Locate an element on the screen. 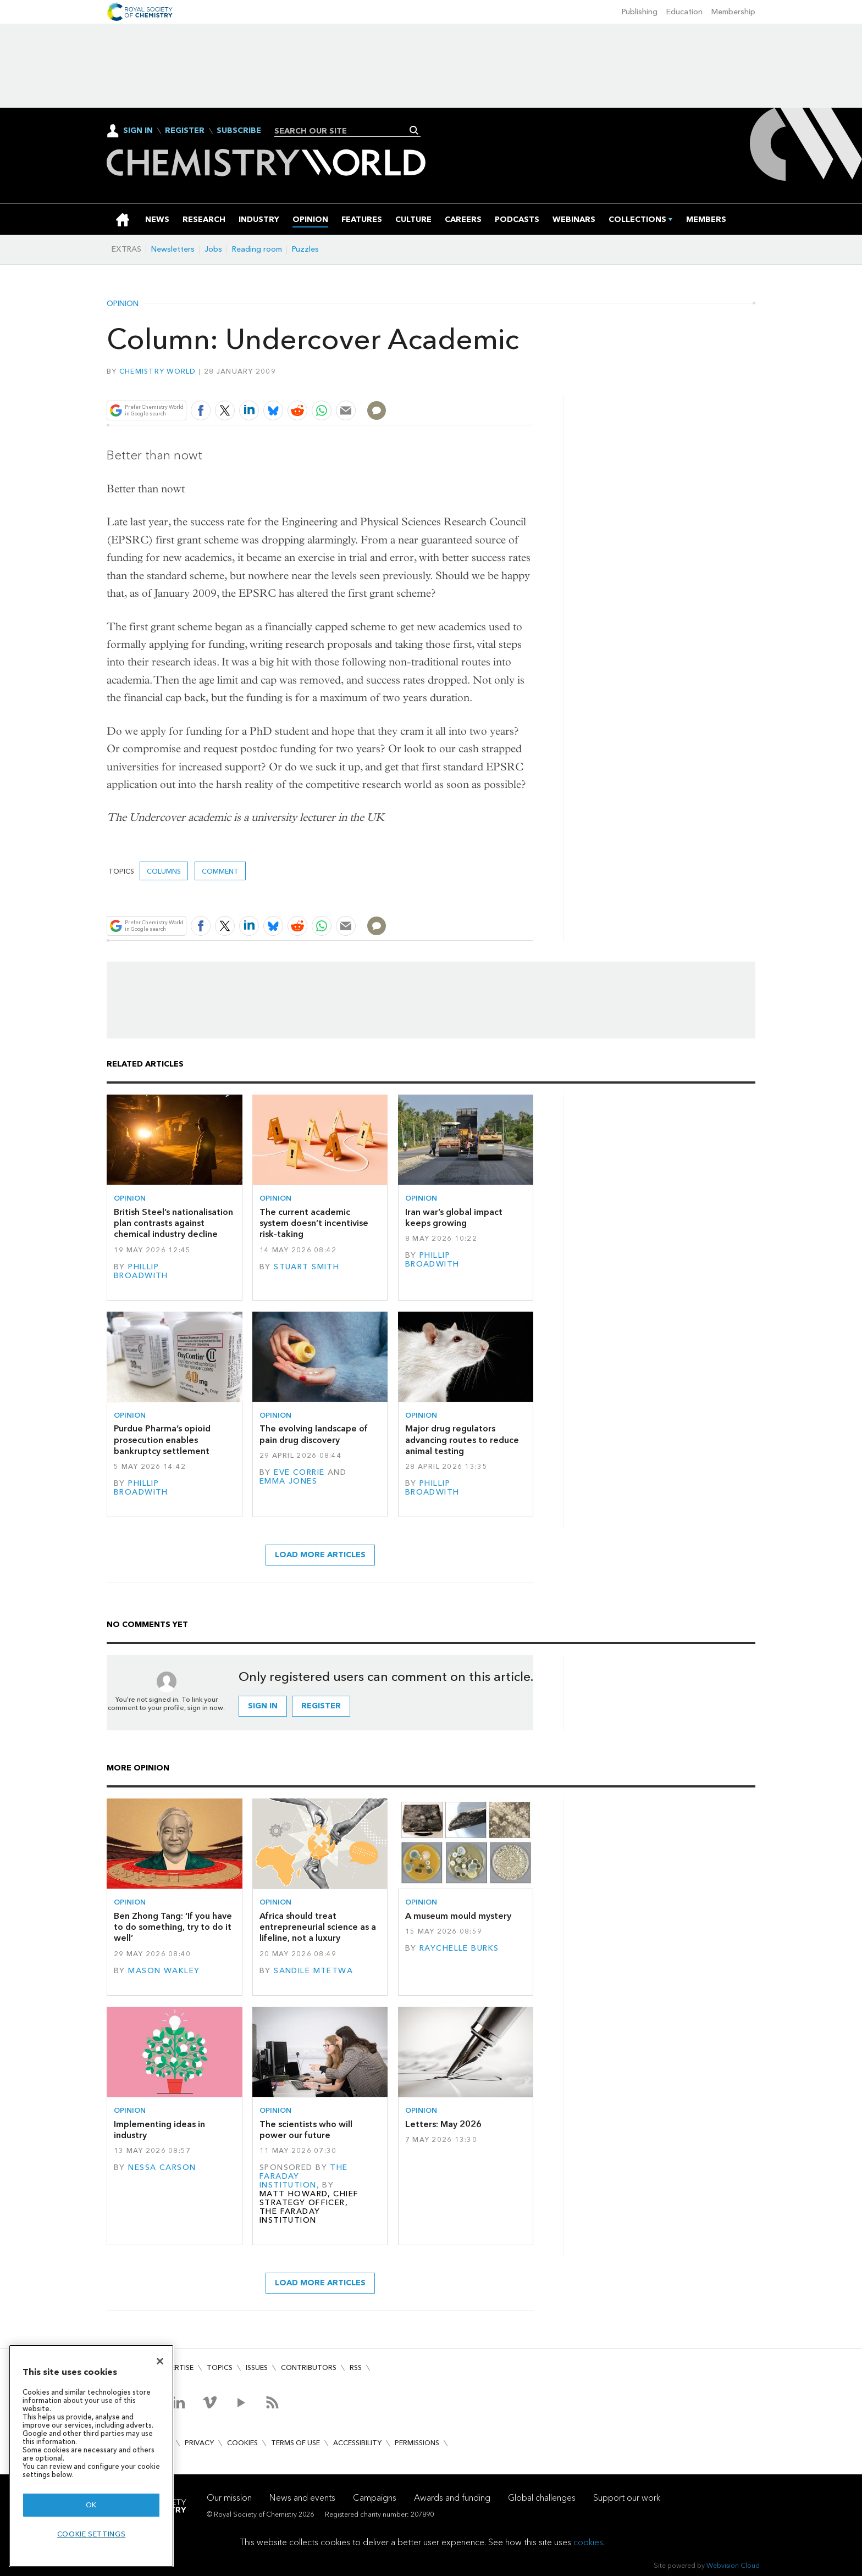 The width and height of the screenshot is (862, 2576). Puzzles is located at coordinates (305, 249).